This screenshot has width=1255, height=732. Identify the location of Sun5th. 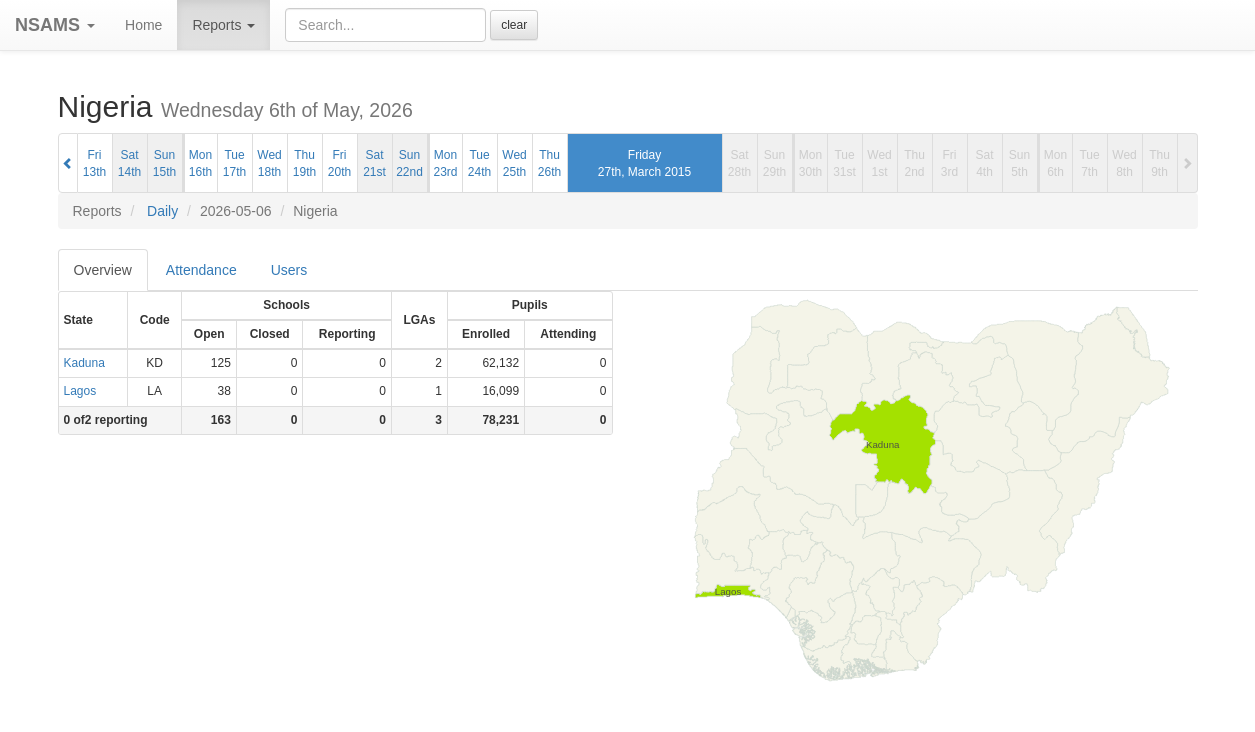
(1019, 163).